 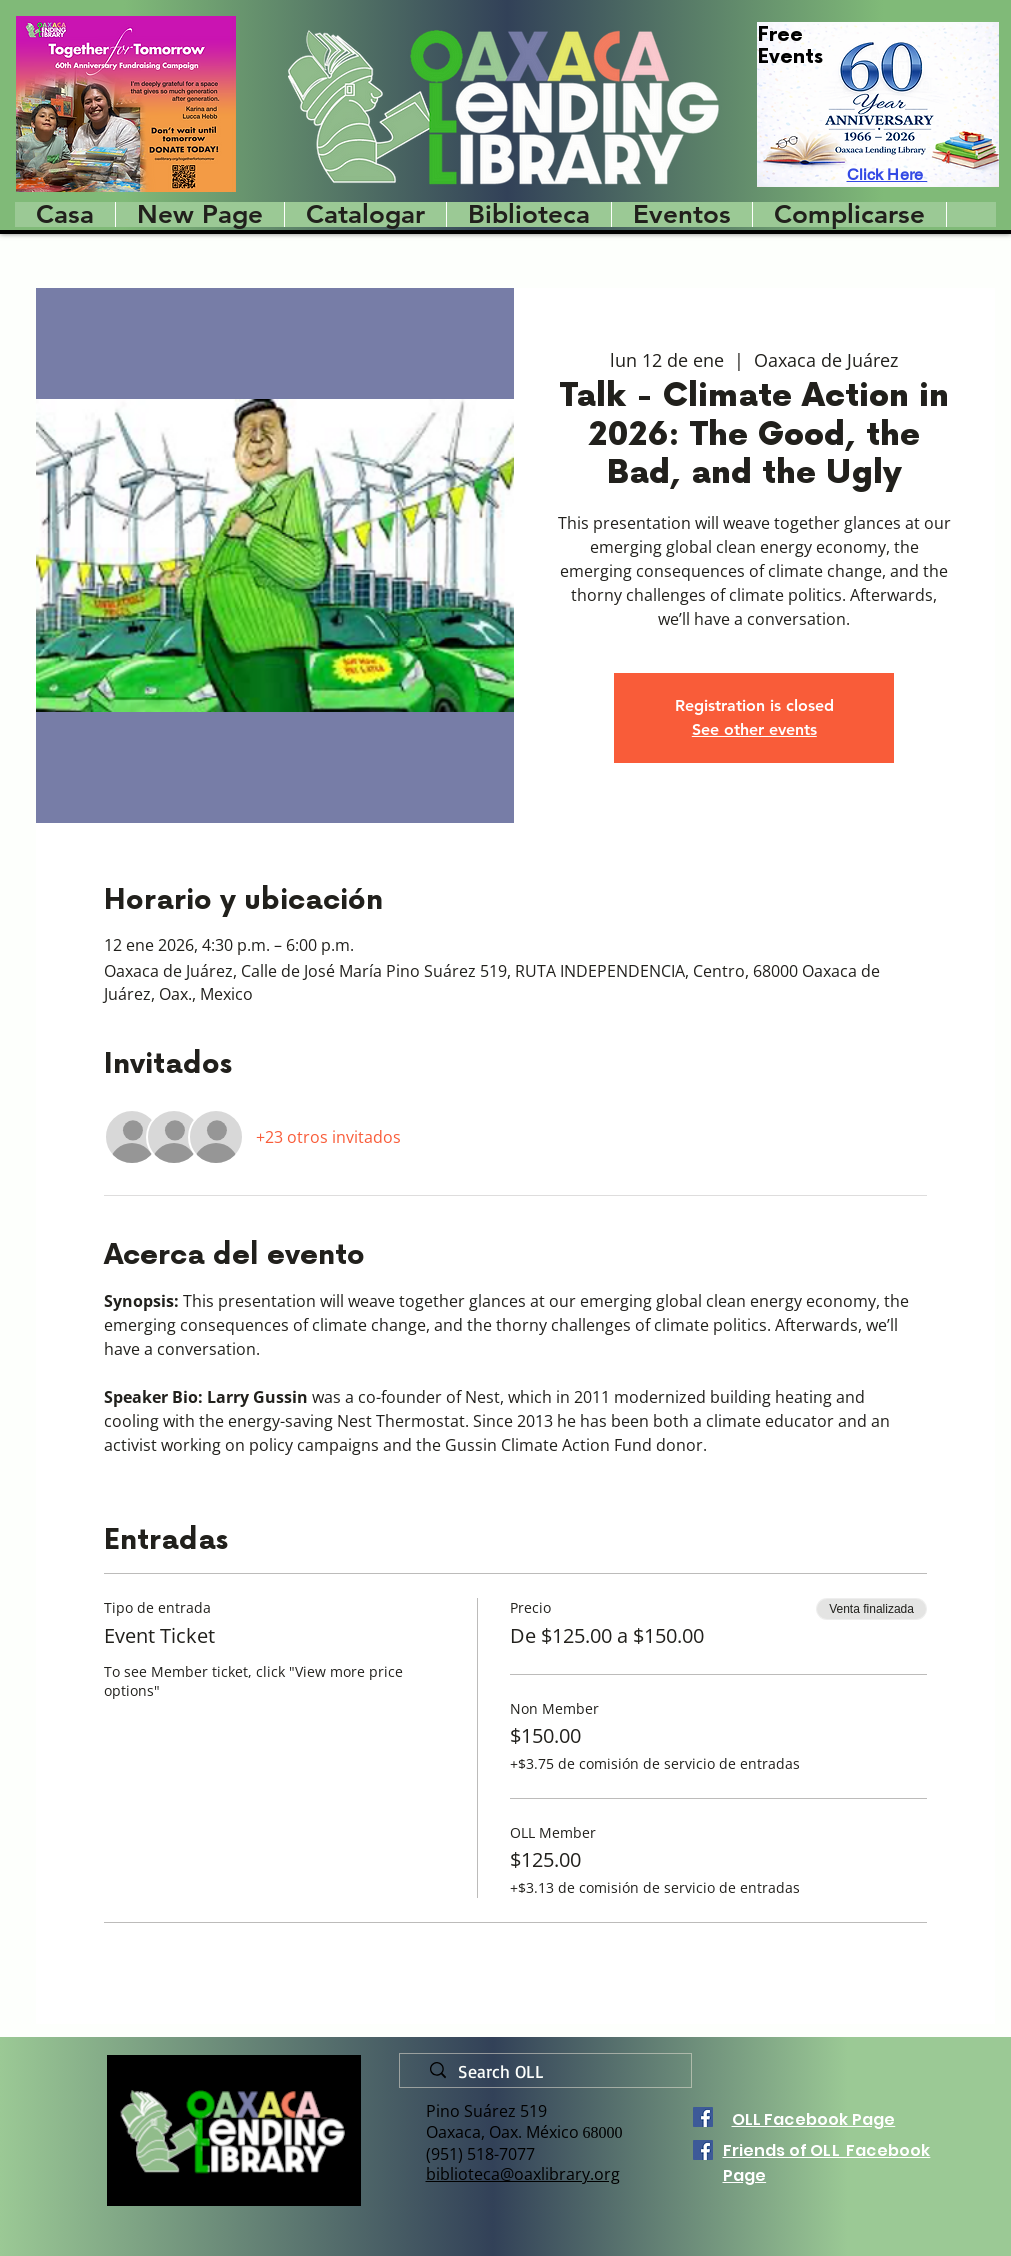 I want to click on biblioteca@oaxlibrary.org, so click(x=523, y=2174).